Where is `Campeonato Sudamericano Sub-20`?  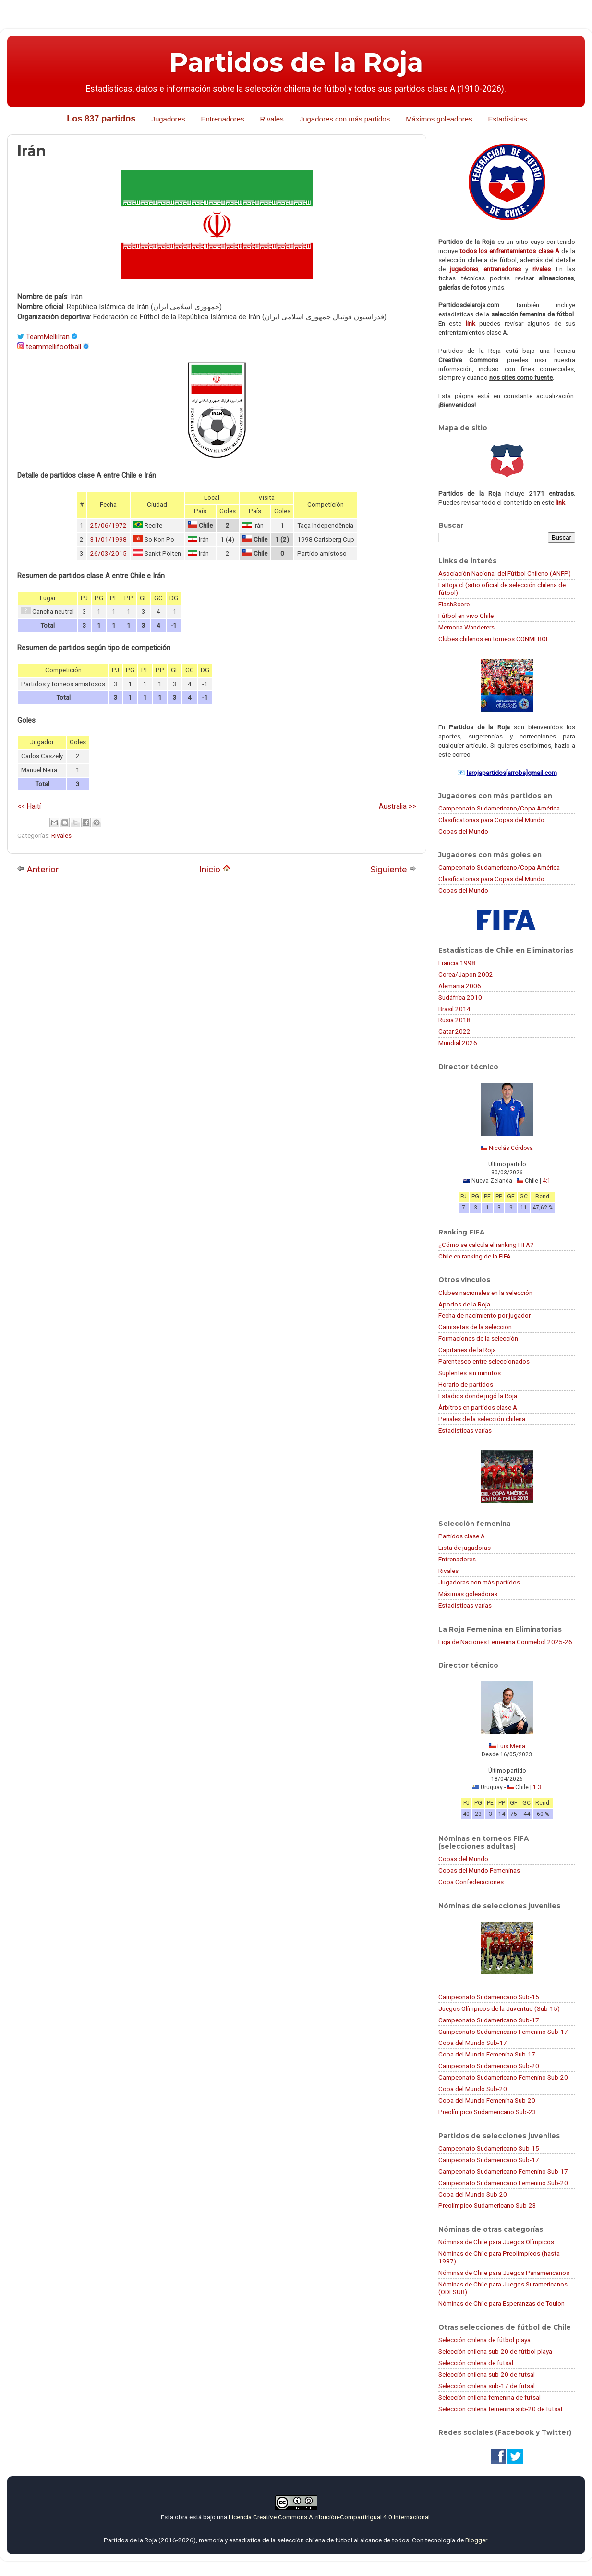
Campeonato Sudamericano Sub-20 is located at coordinates (488, 2065).